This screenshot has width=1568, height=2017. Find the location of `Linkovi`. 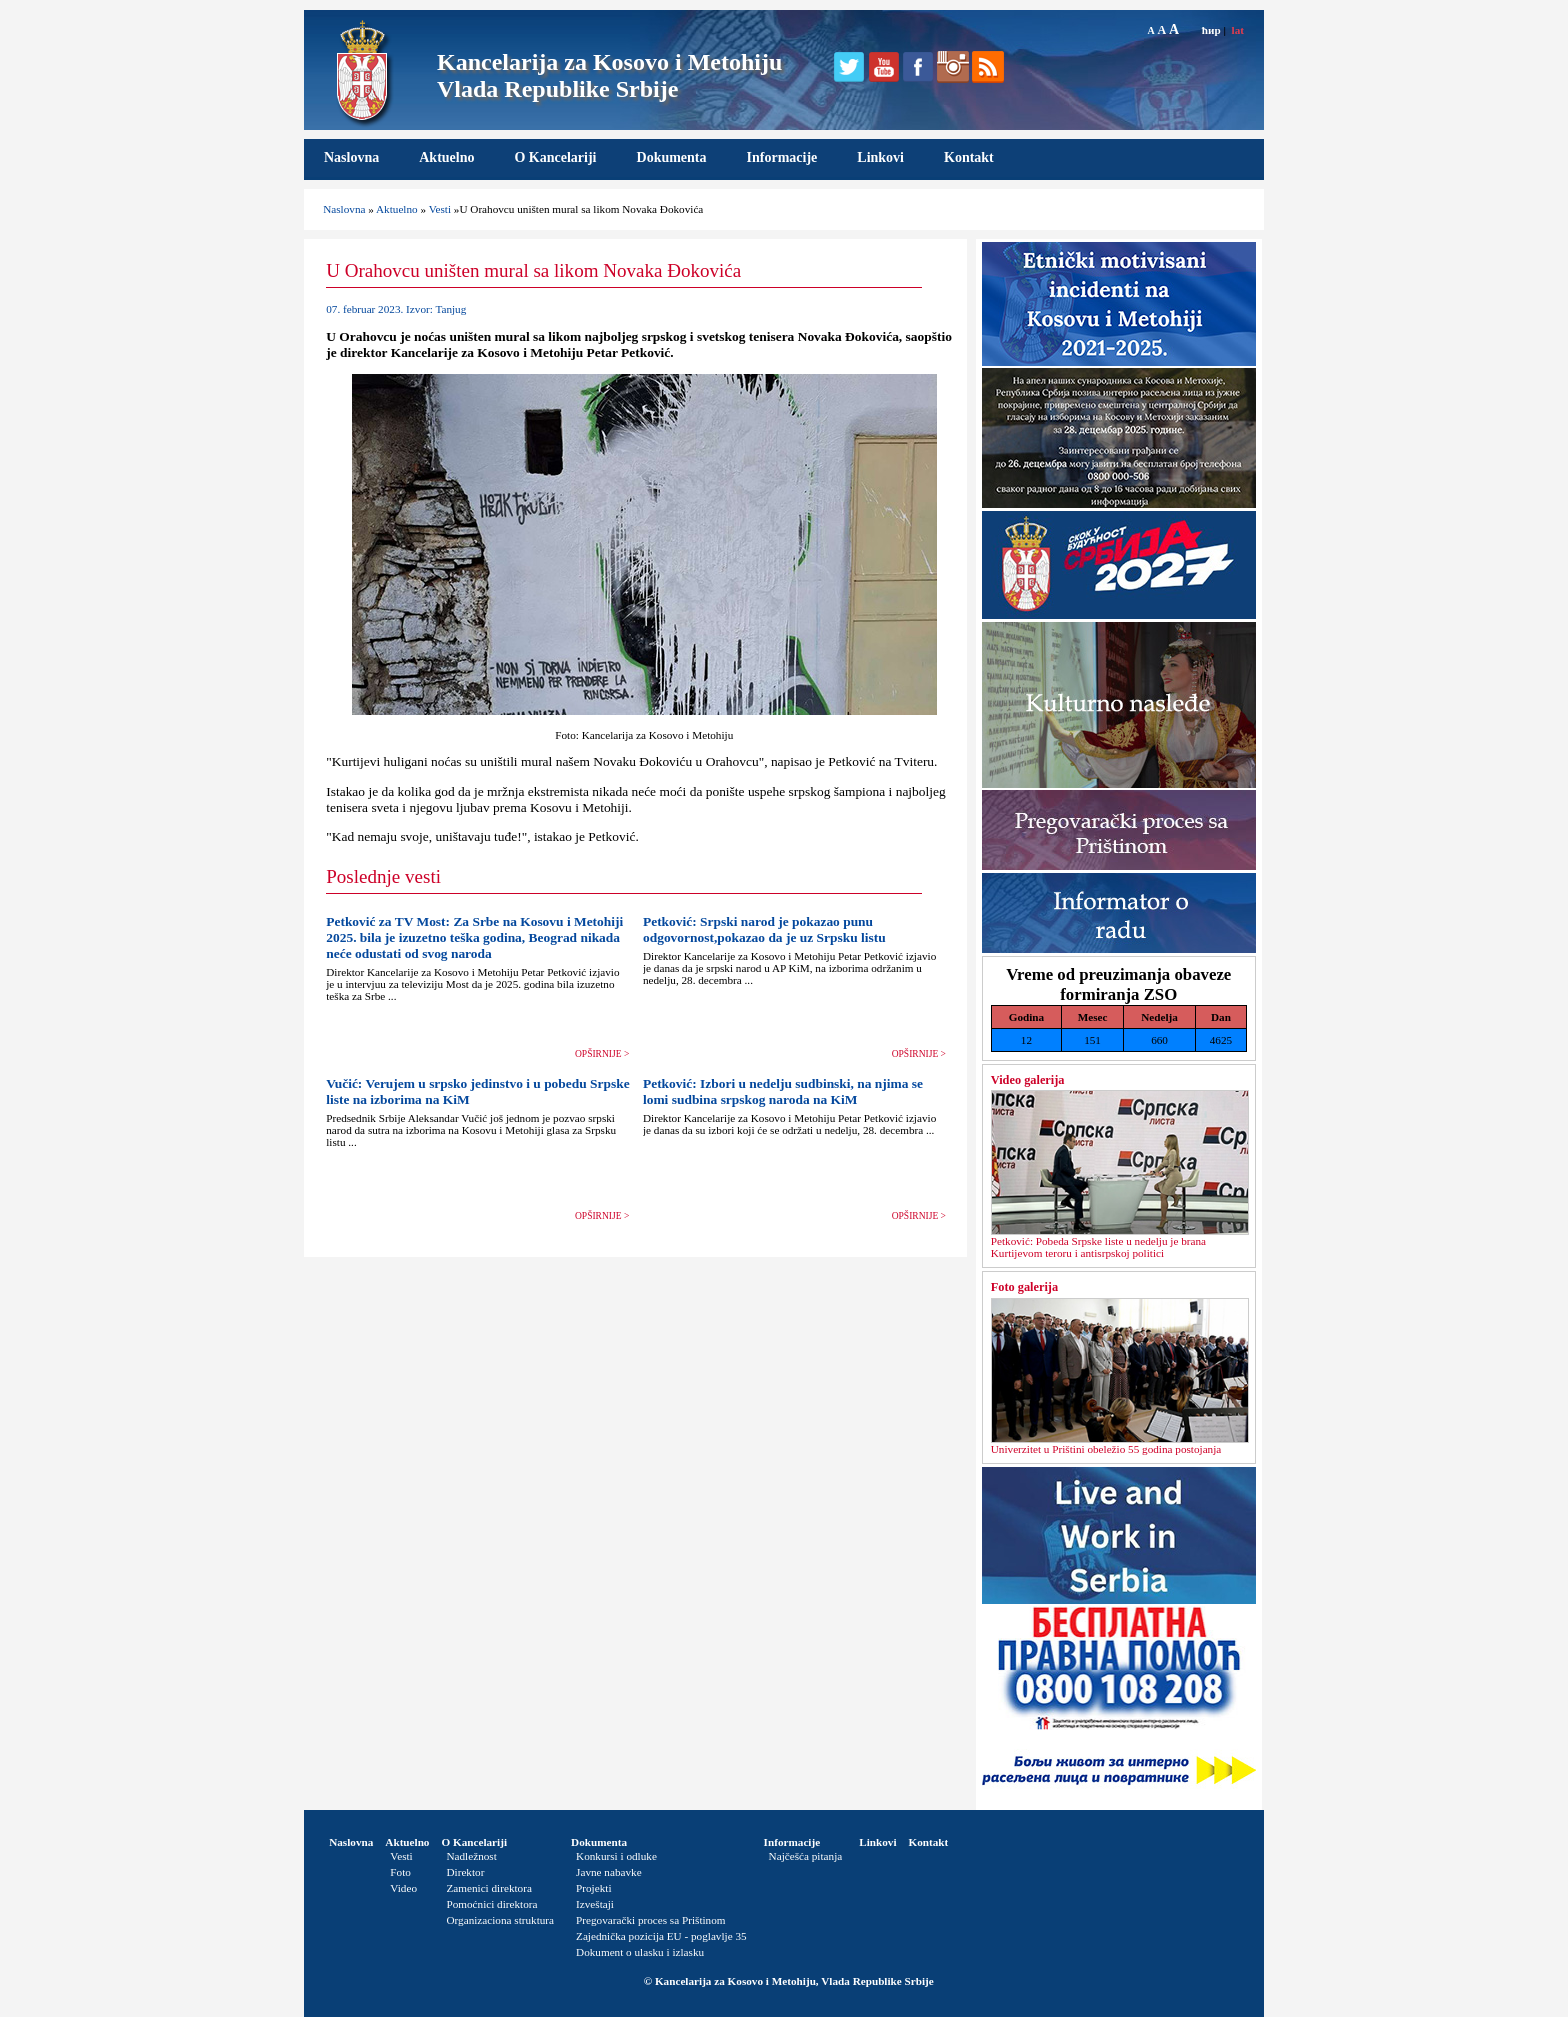

Linkovi is located at coordinates (880, 157).